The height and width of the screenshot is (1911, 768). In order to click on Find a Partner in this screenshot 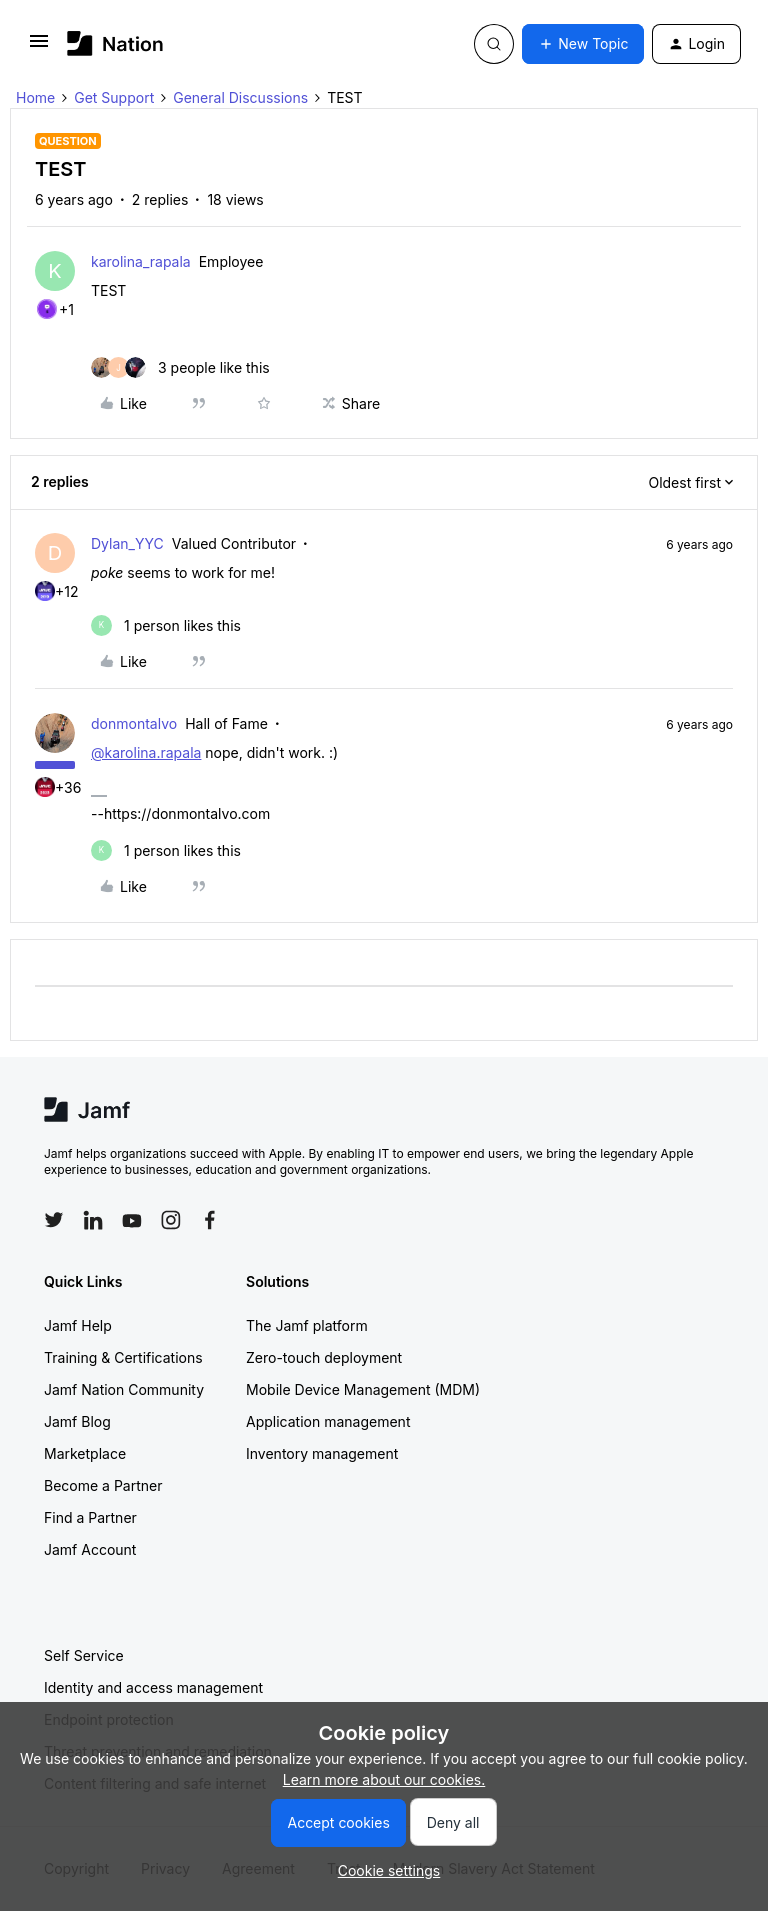, I will do `click(90, 1517)`.